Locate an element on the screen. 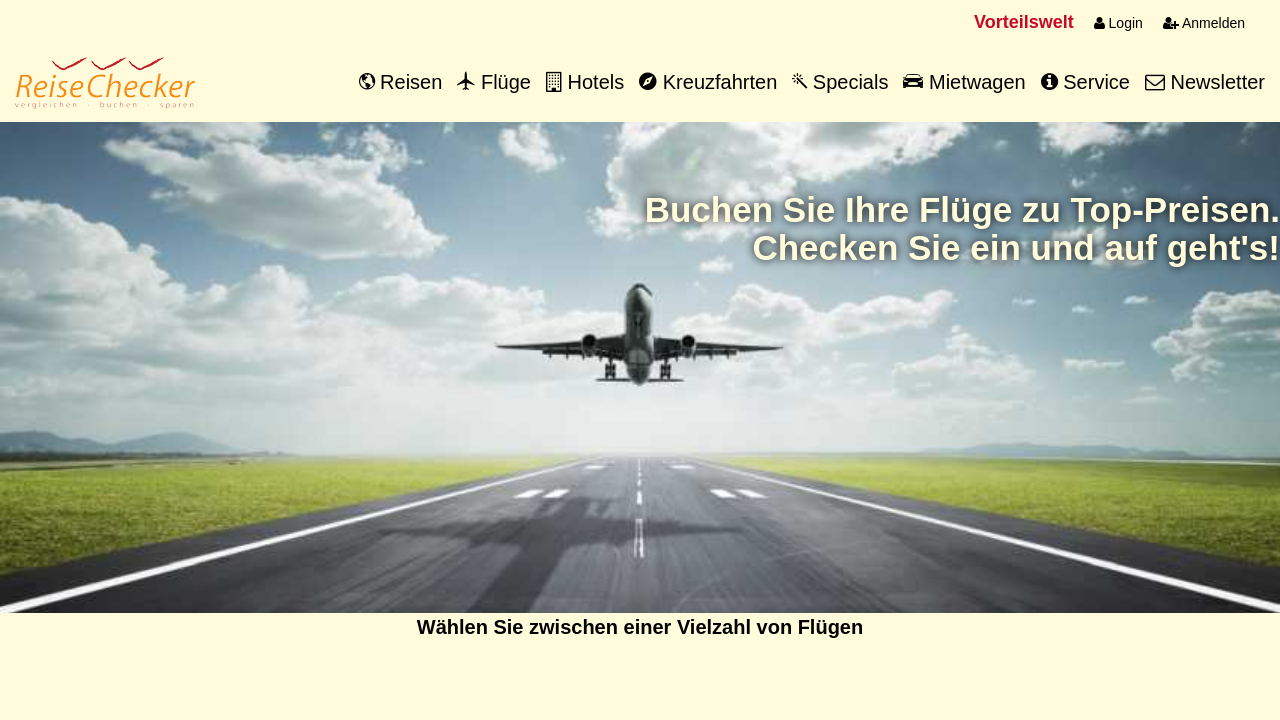 The height and width of the screenshot is (720, 1280). Reisen is located at coordinates (401, 82).